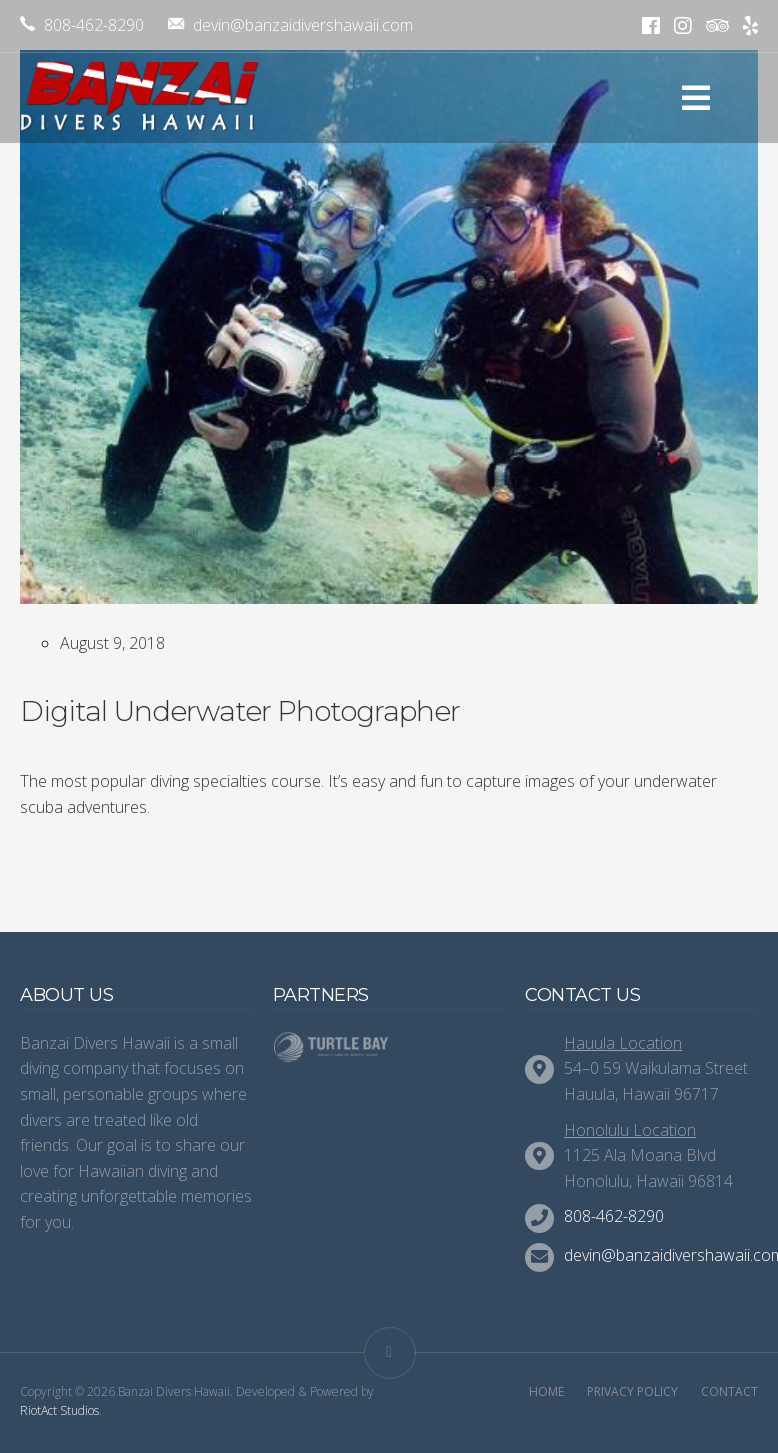 Image resolution: width=778 pixels, height=1453 pixels. I want to click on Contact, so click(729, 1391).